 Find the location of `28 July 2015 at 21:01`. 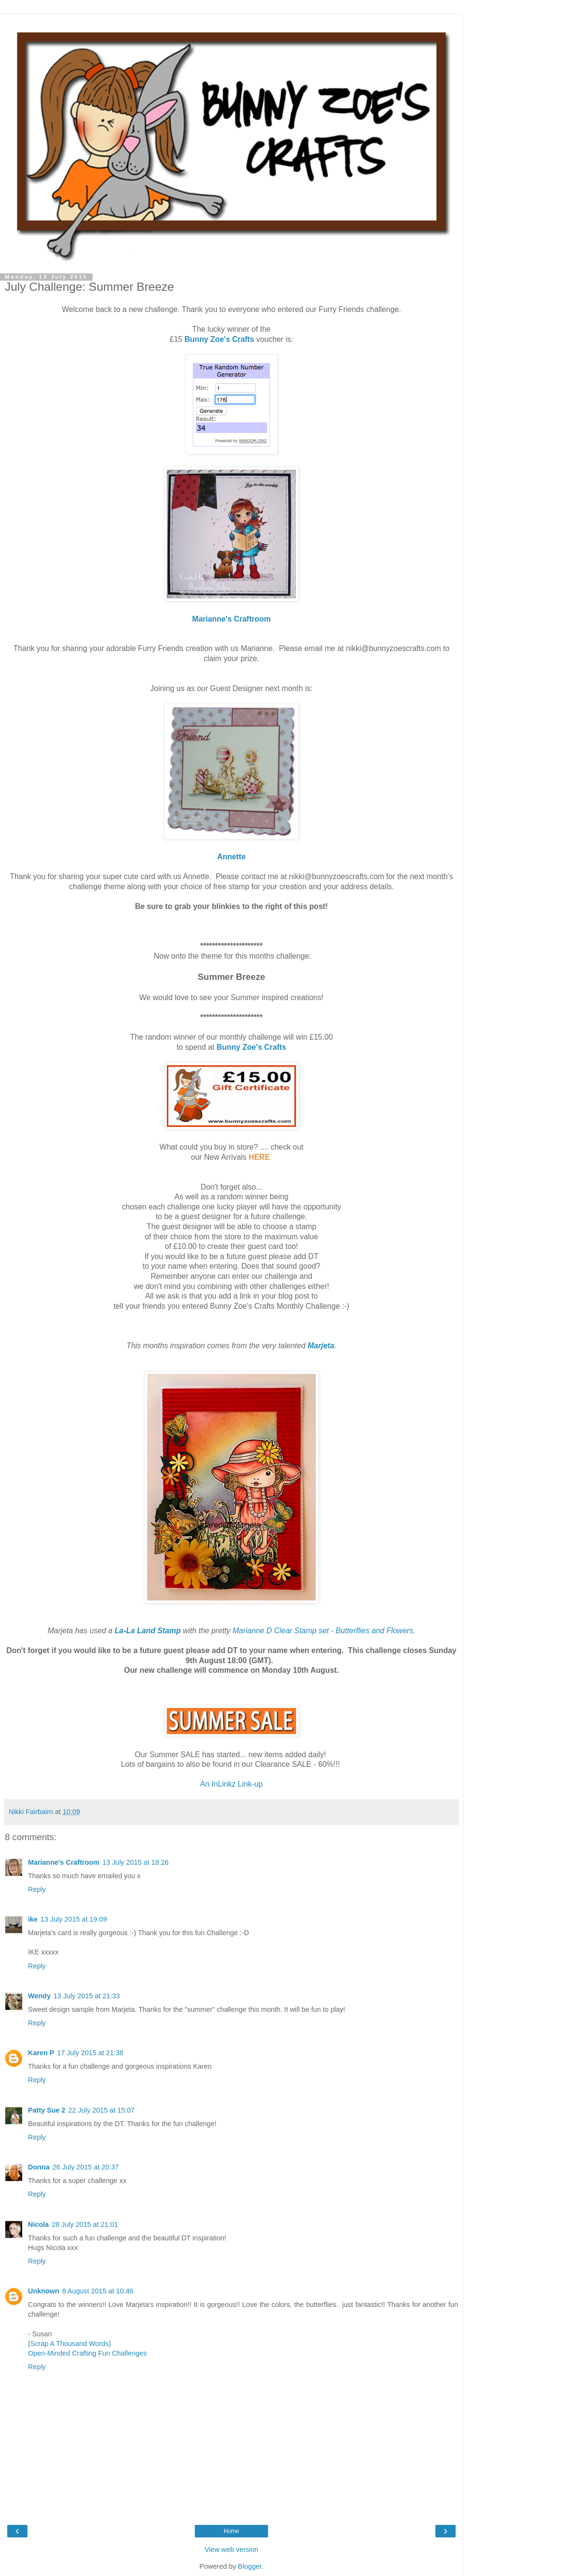

28 July 2015 at 21:01 is located at coordinates (85, 2224).